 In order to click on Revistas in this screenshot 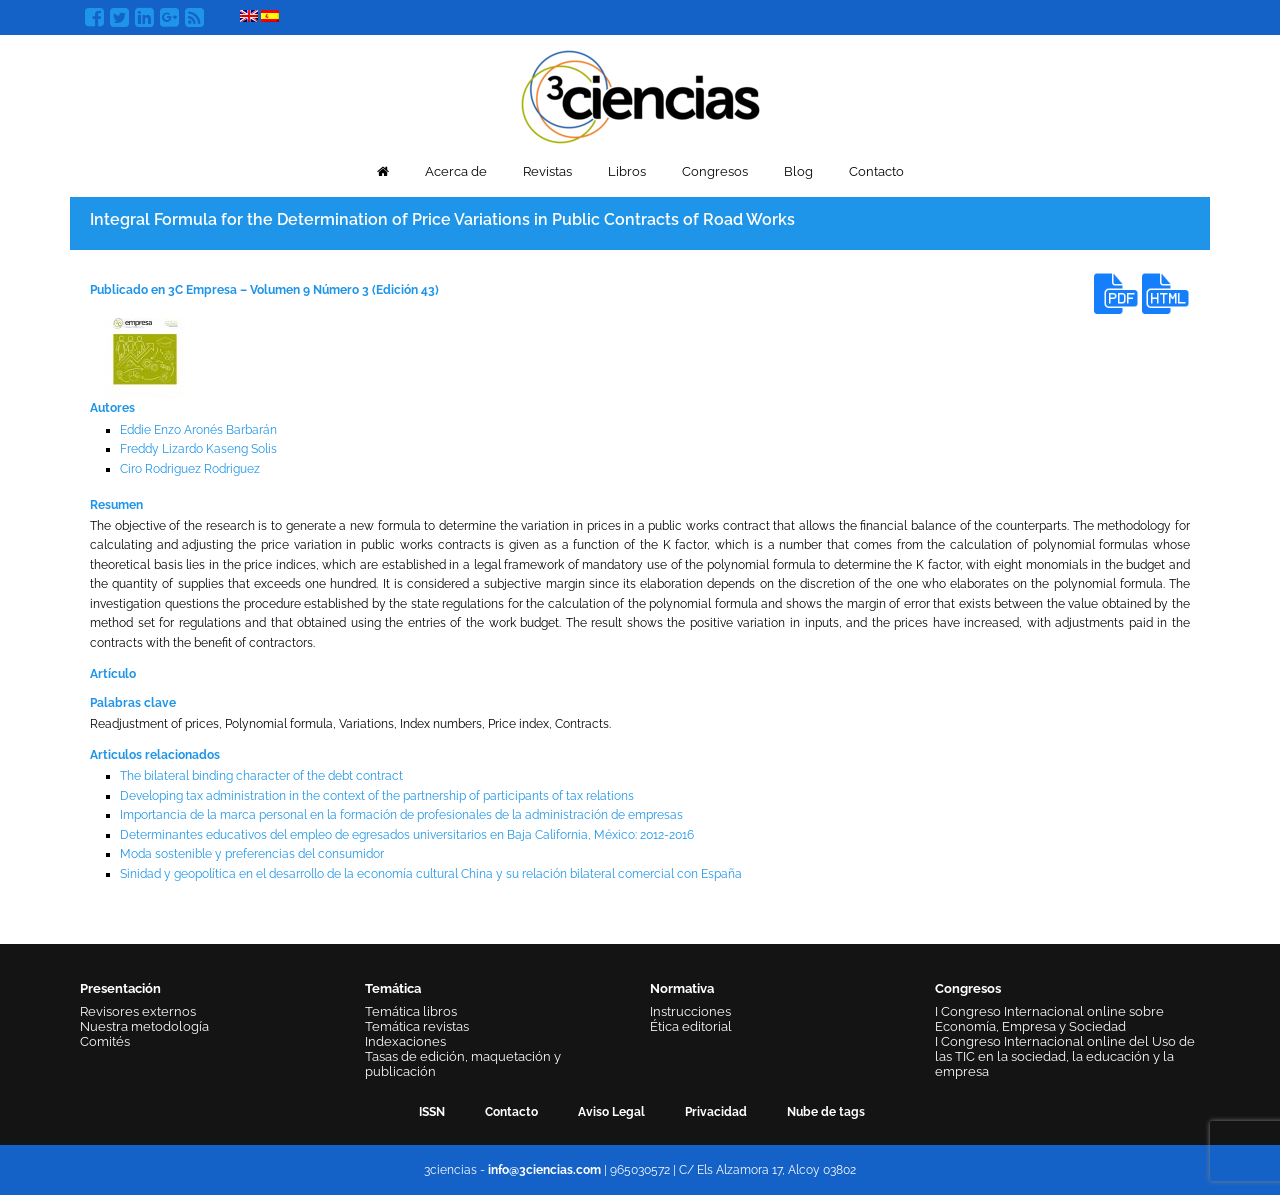, I will do `click(547, 171)`.